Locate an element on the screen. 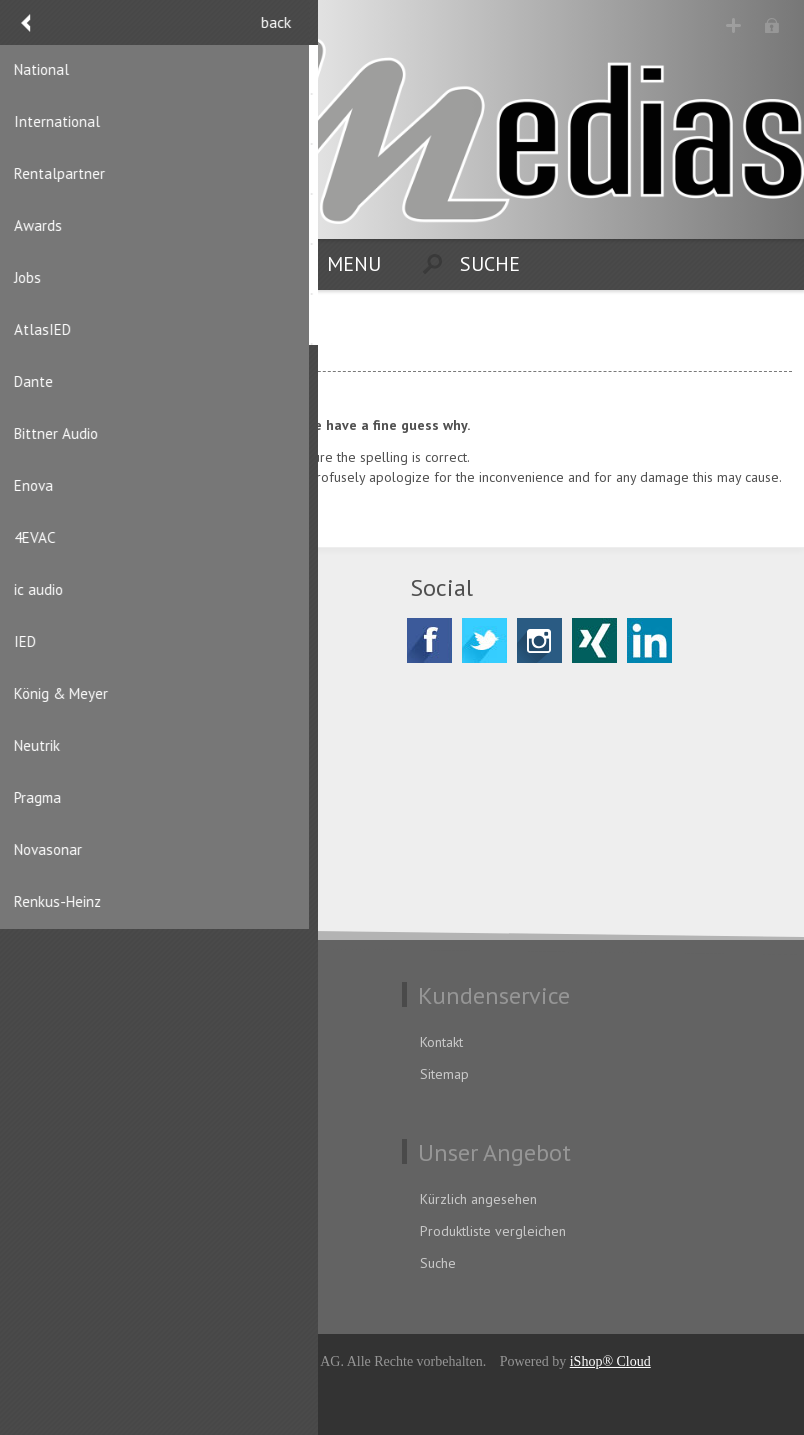  Kürzlich angesehen is located at coordinates (478, 1199).